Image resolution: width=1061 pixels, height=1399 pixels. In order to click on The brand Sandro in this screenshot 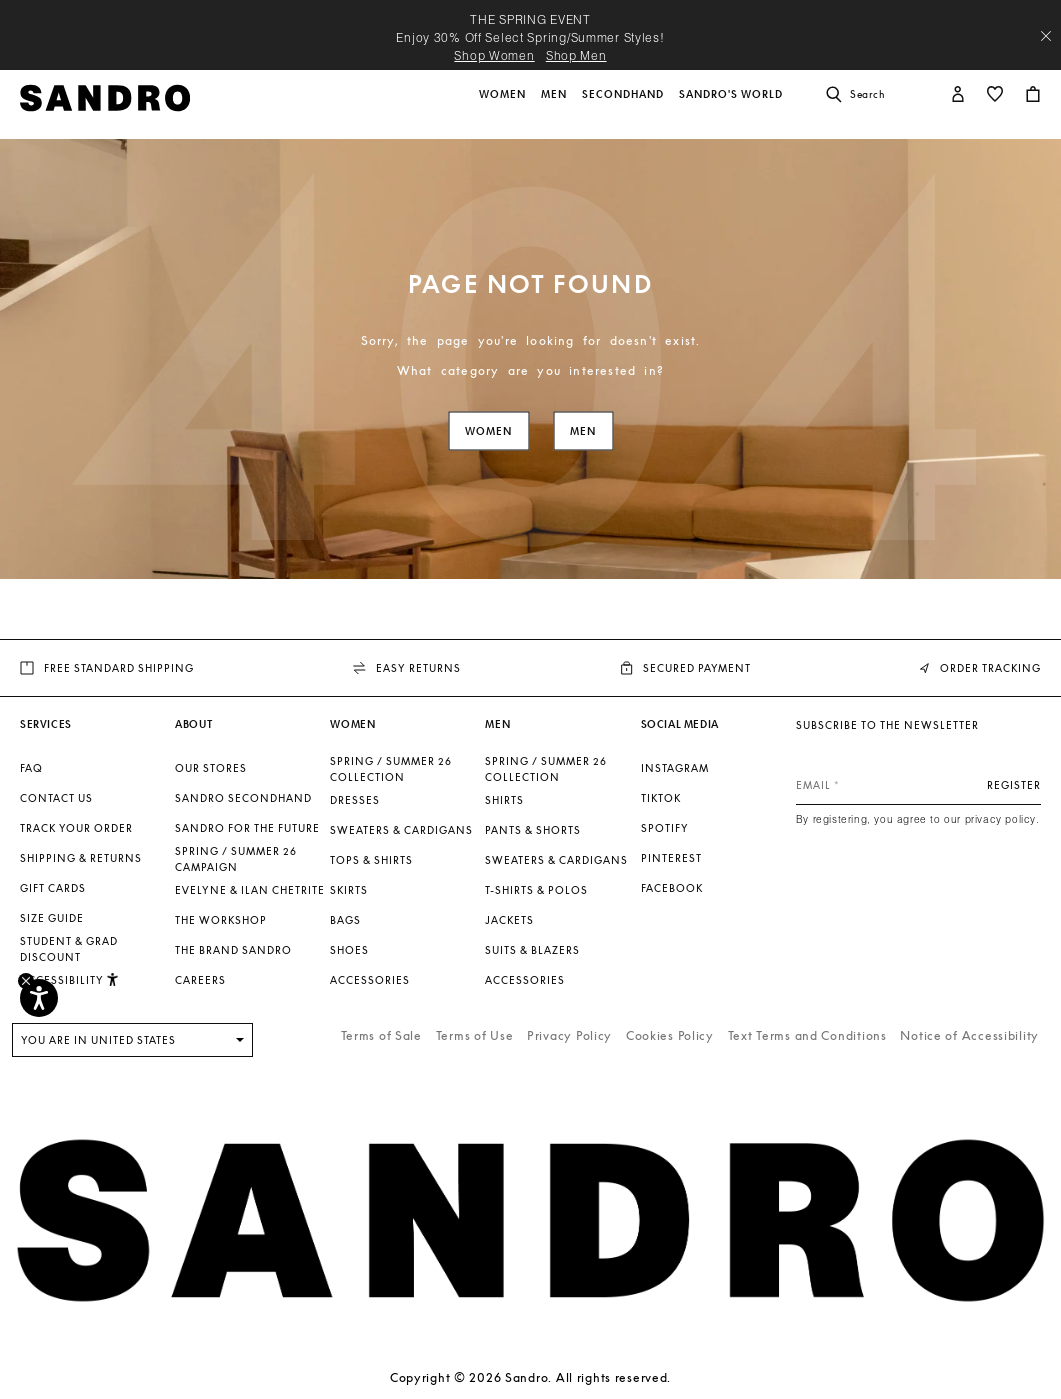, I will do `click(233, 950)`.